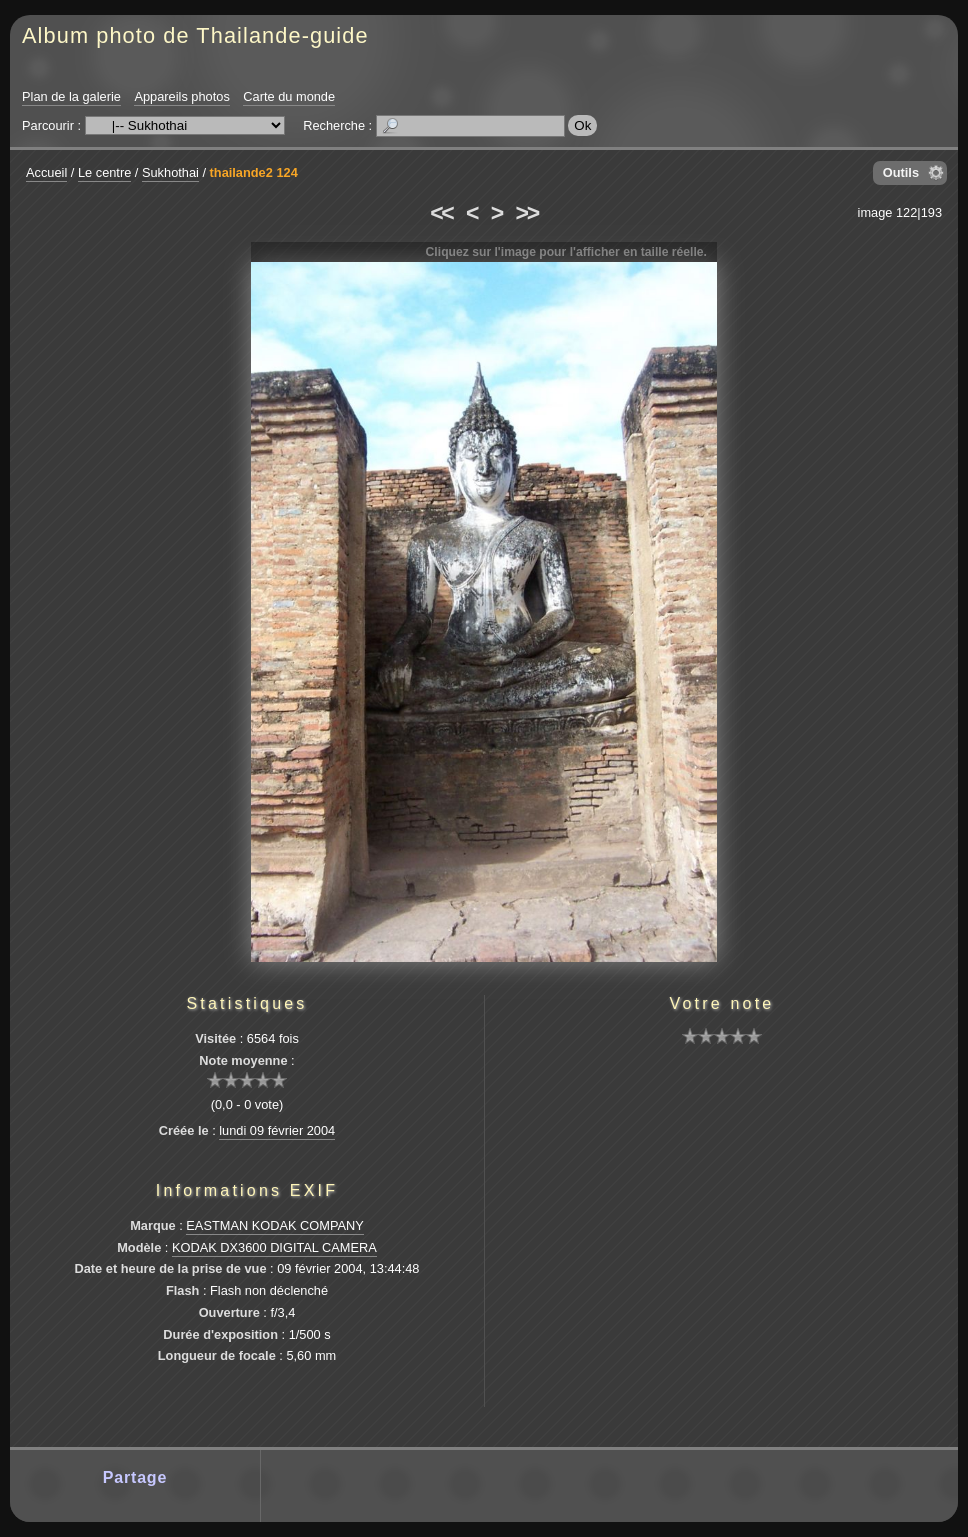 This screenshot has height=1537, width=968. Describe the element at coordinates (289, 96) in the screenshot. I see `Carte du monde` at that location.